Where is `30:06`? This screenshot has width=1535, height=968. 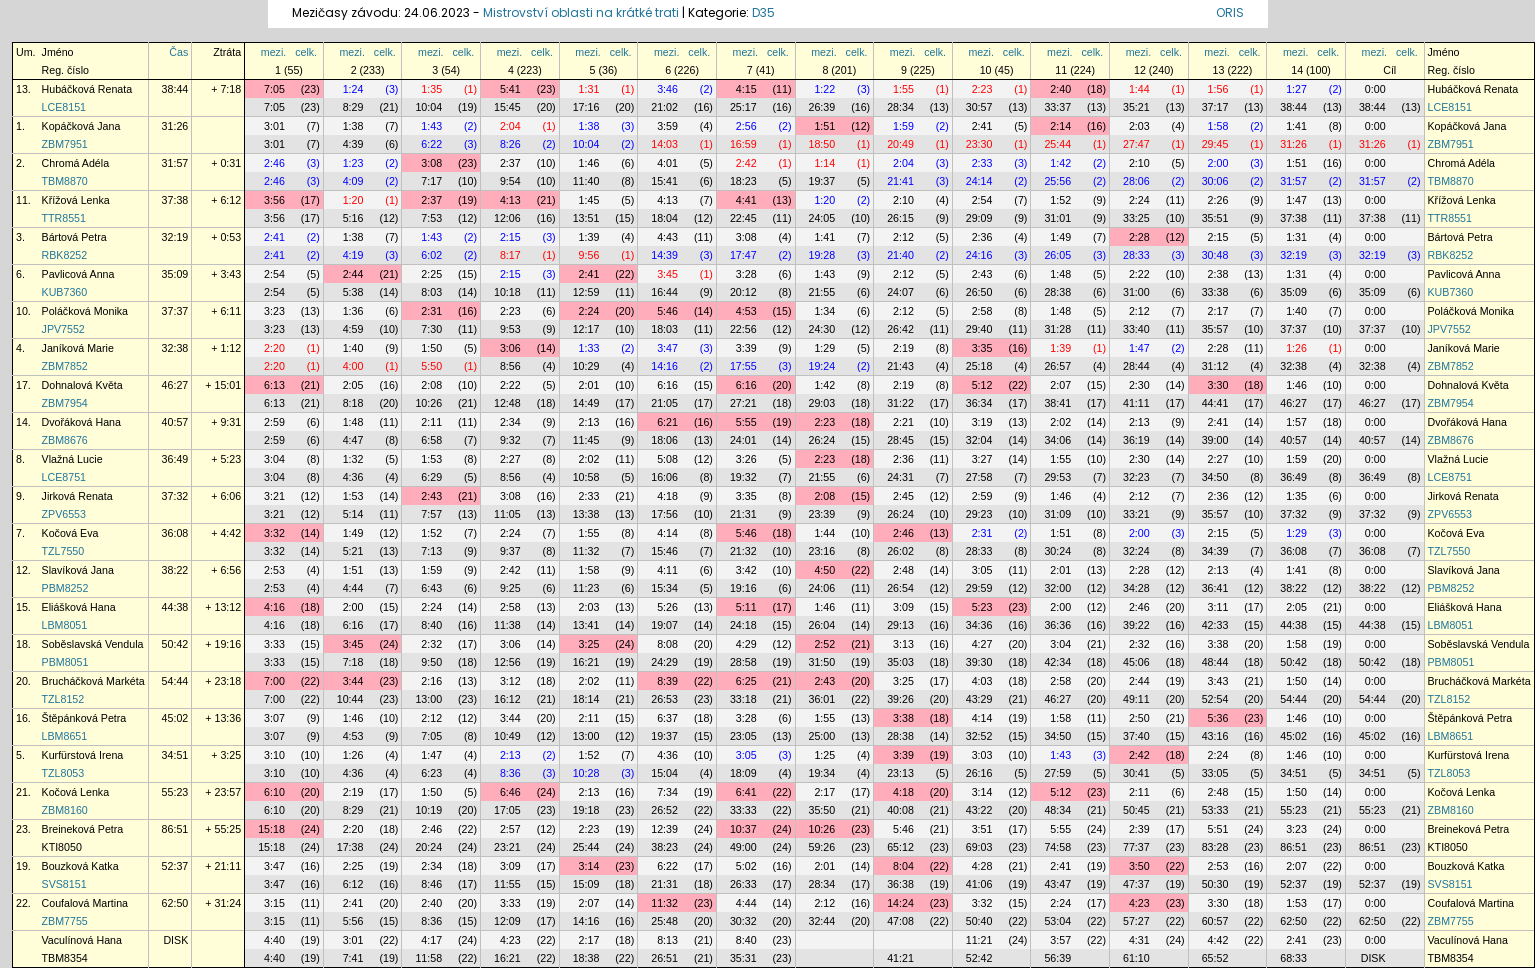 30:06 is located at coordinates (1215, 181).